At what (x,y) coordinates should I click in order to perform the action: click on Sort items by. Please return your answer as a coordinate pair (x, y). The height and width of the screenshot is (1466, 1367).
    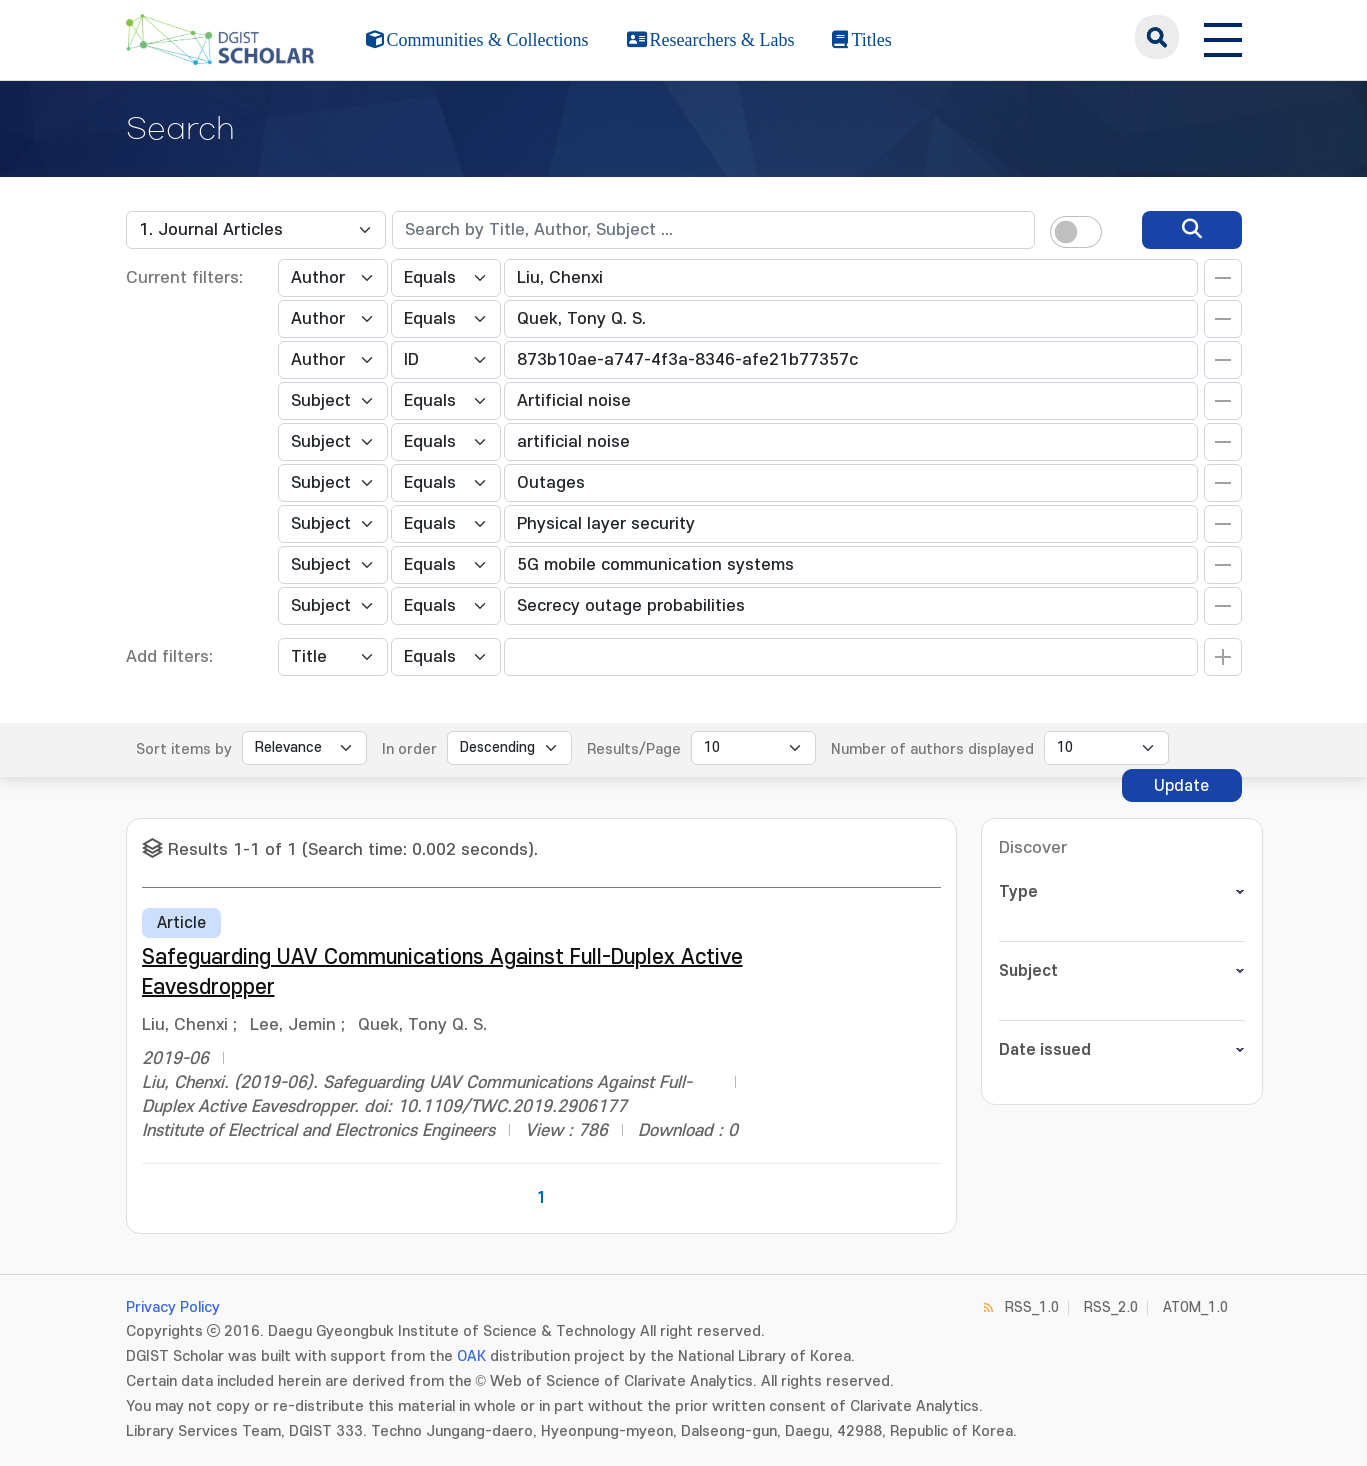
    Looking at the image, I should click on (184, 749).